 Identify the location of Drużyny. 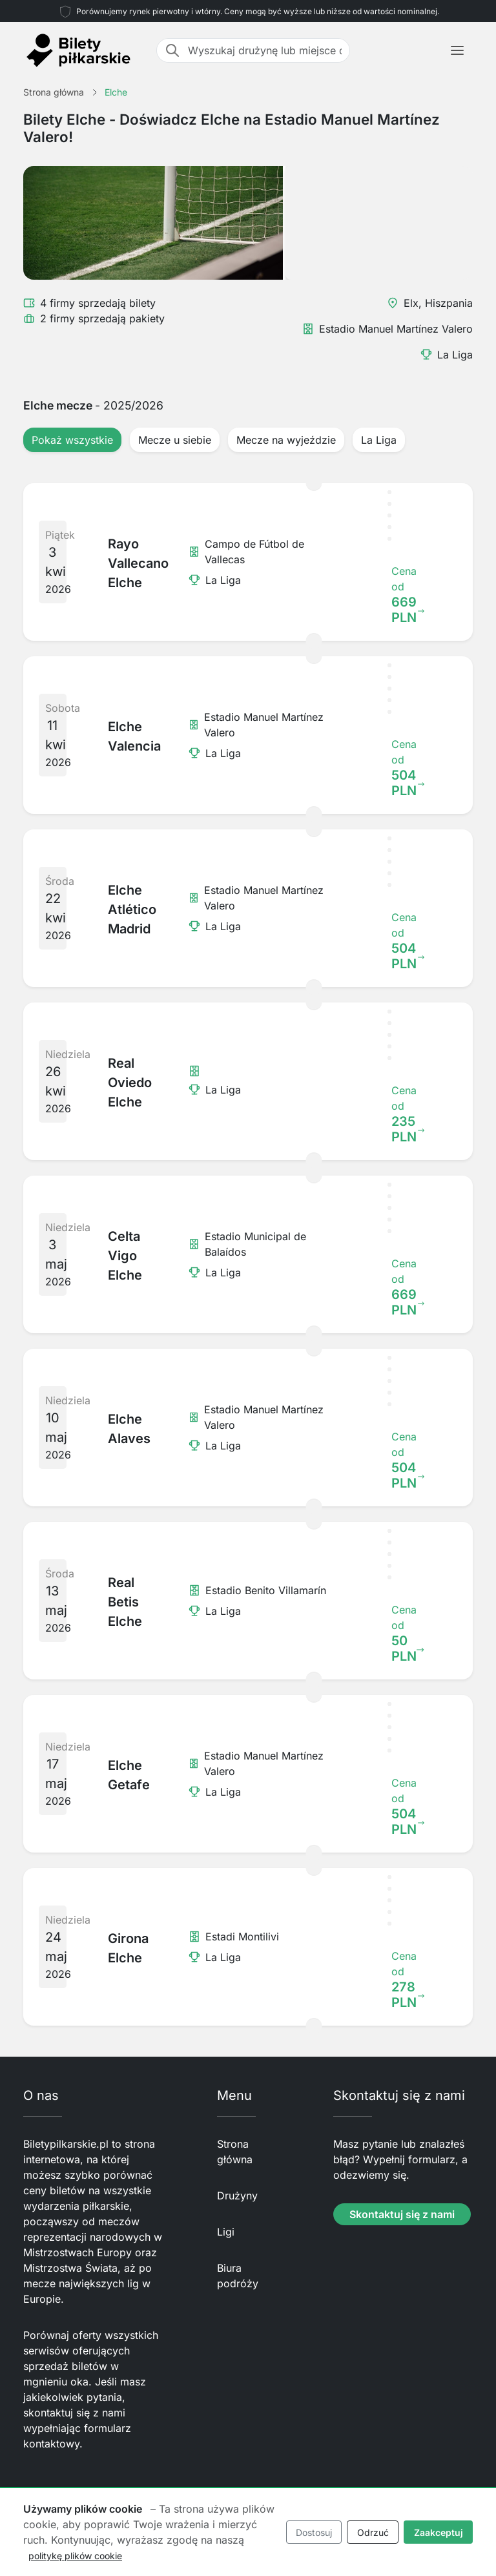
(237, 2195).